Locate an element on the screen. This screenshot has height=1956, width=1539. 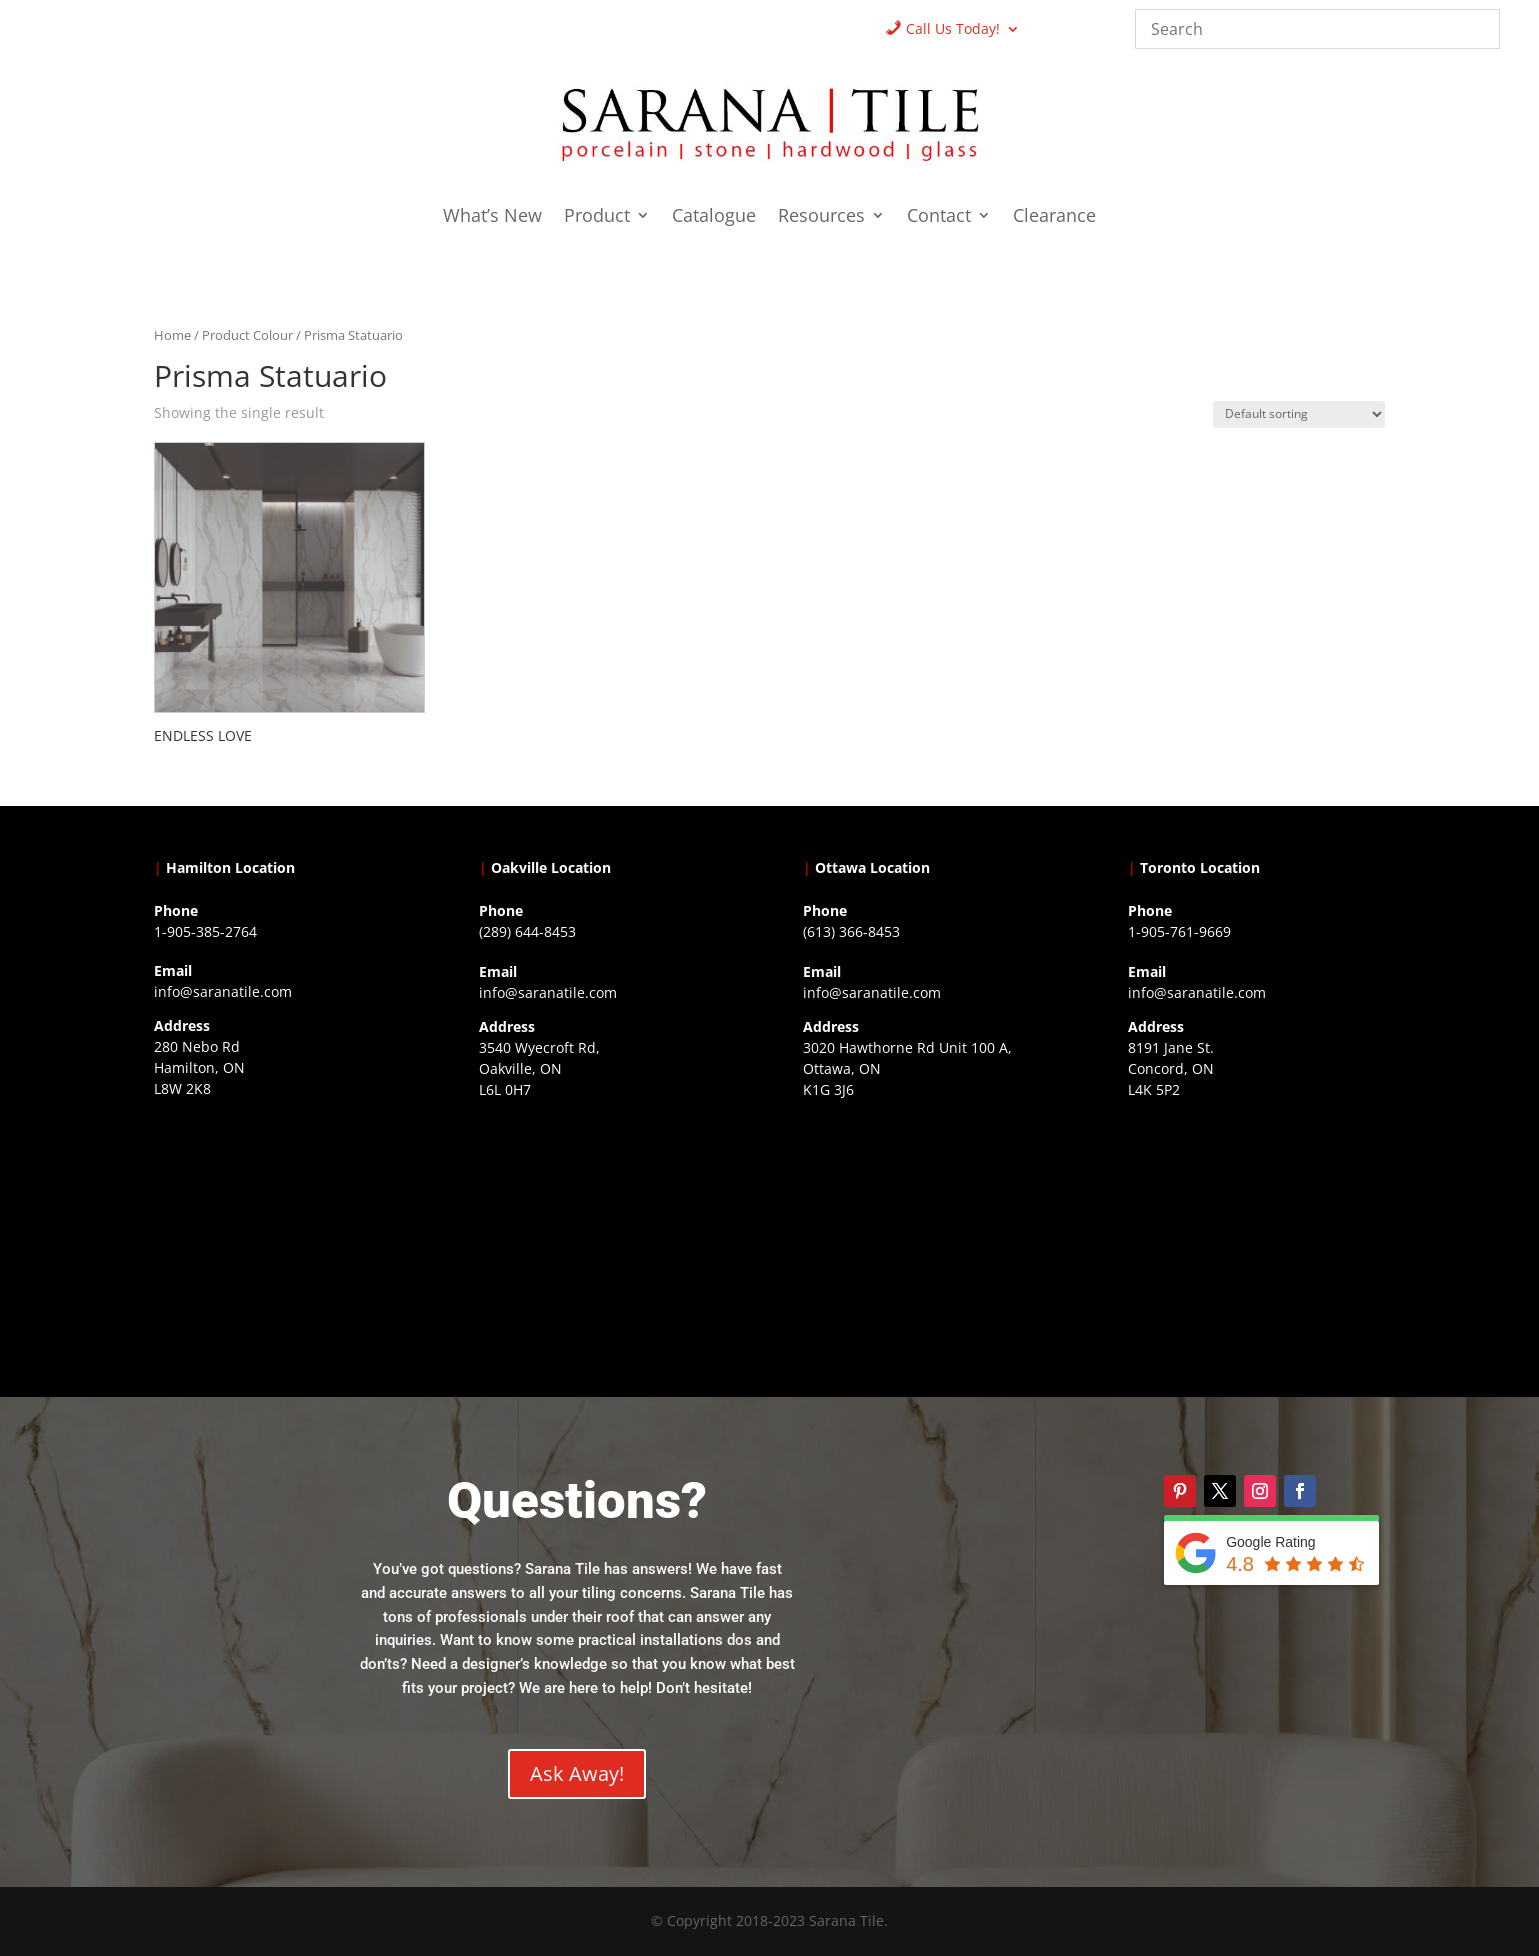
Contact is located at coordinates (939, 217).